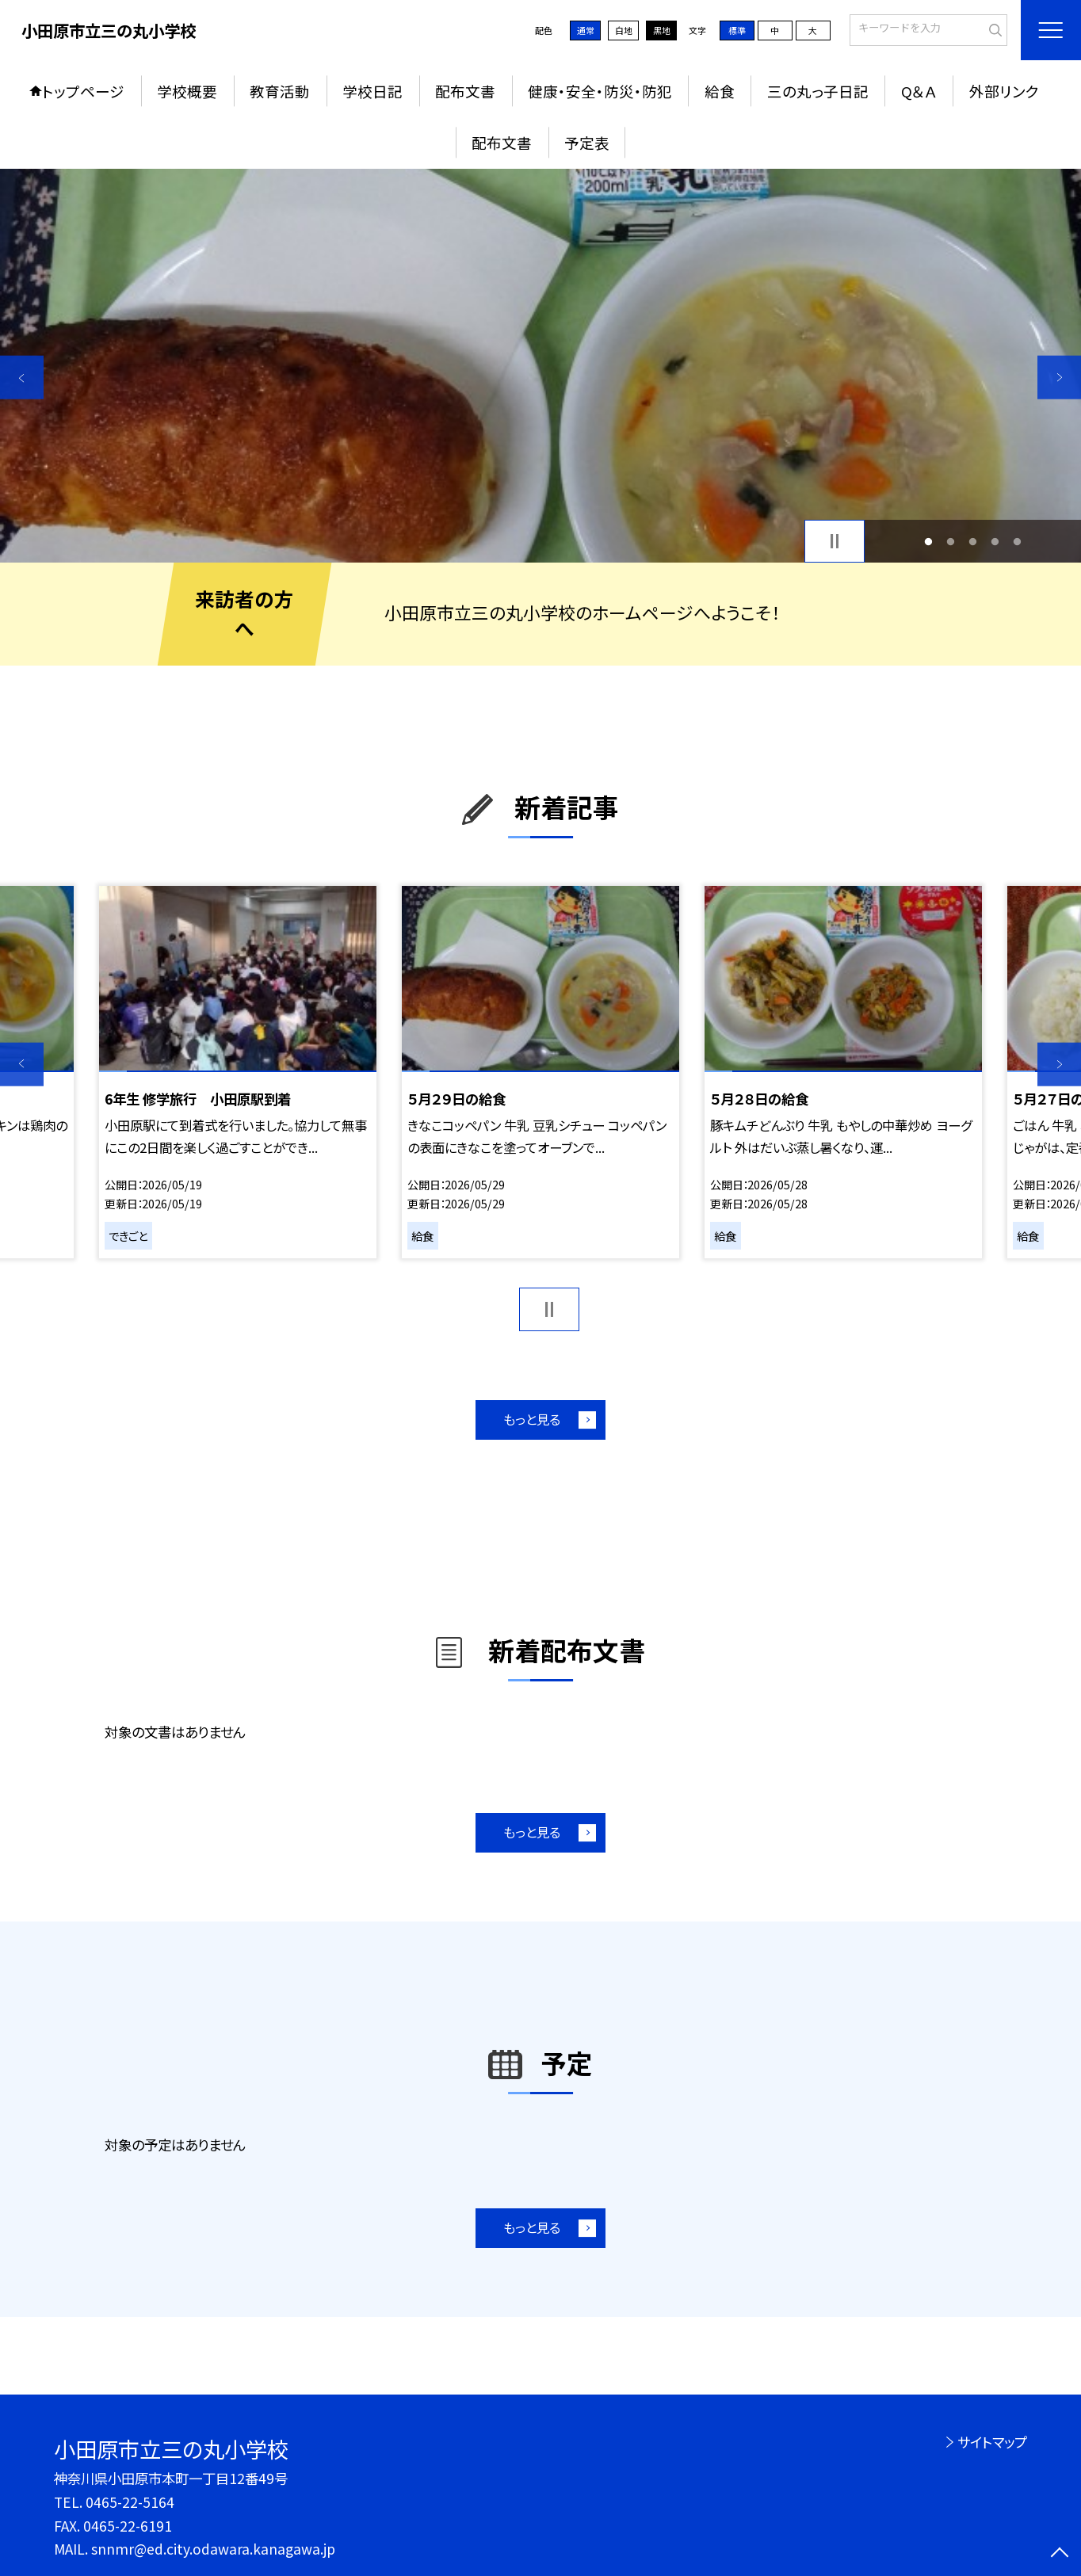  Describe the element at coordinates (585, 30) in the screenshot. I see `通常` at that location.